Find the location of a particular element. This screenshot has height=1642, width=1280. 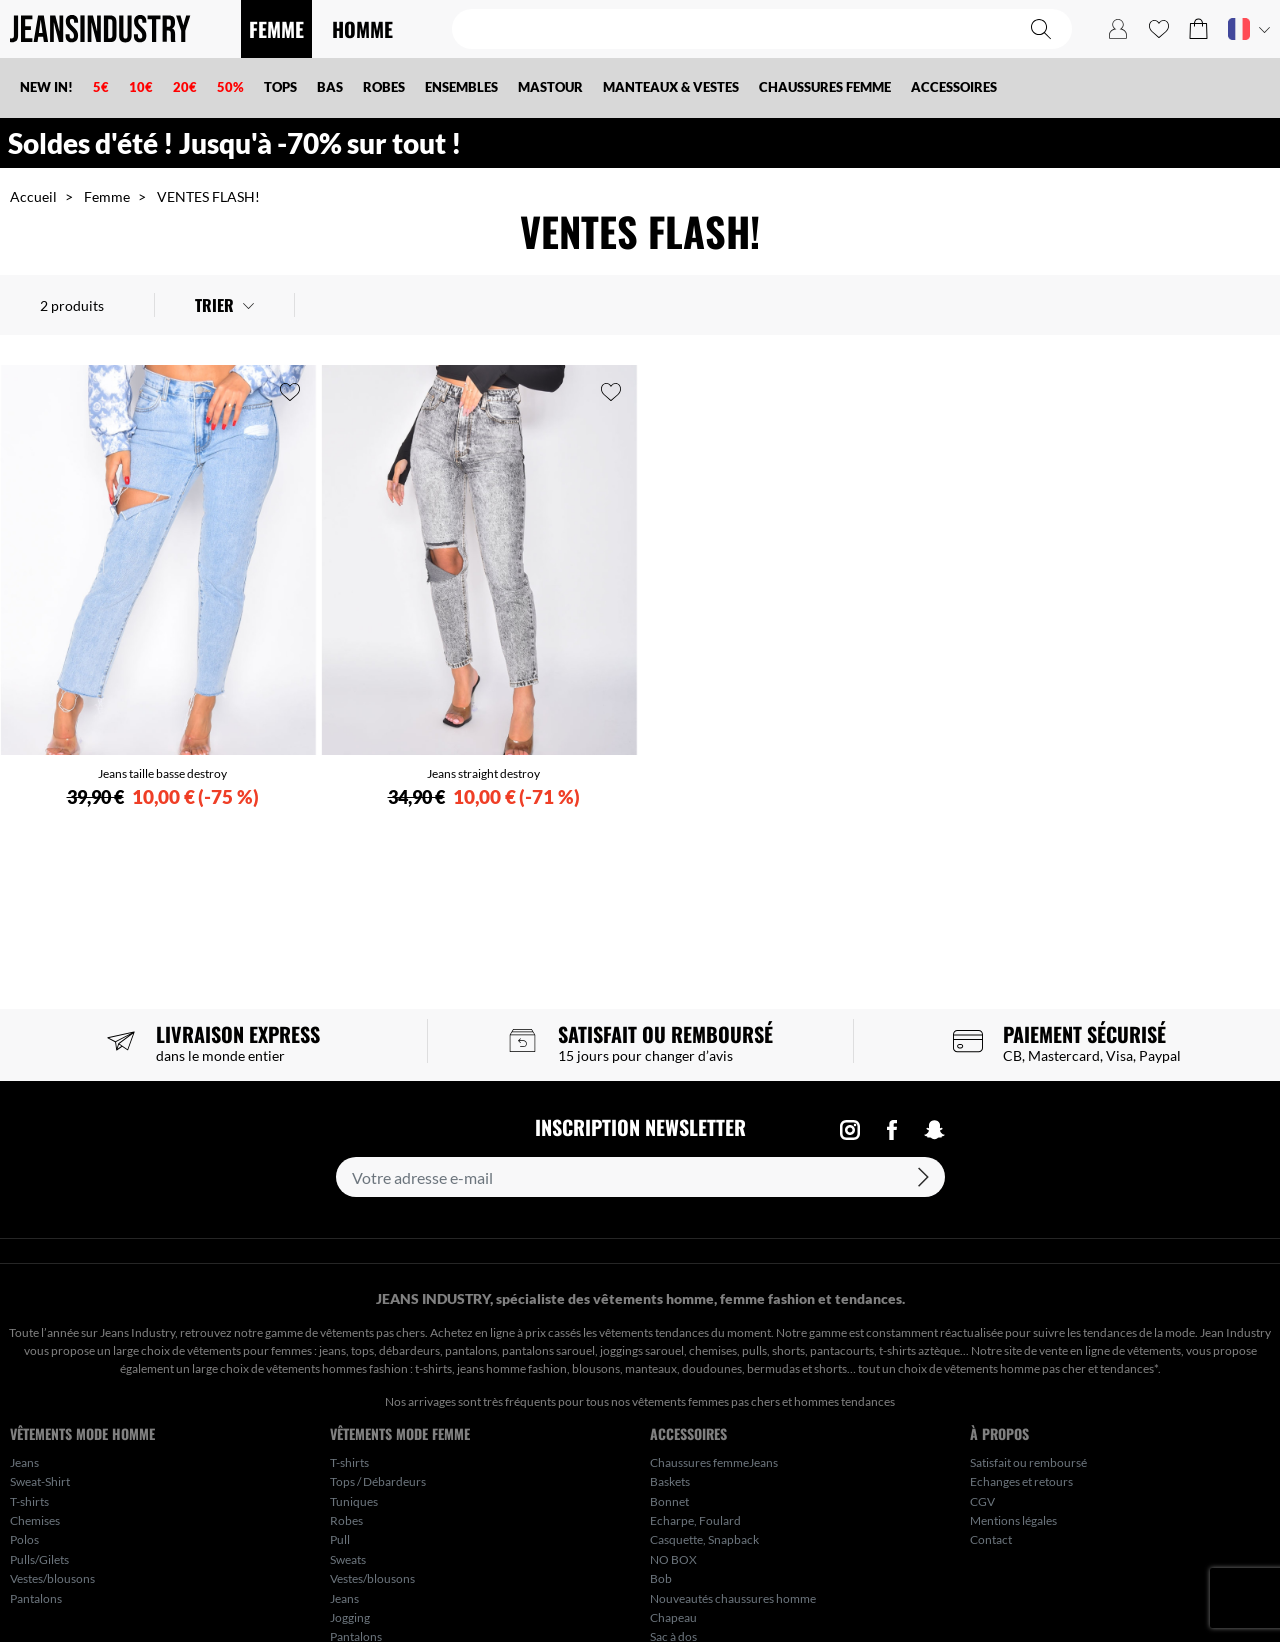

Polos is located at coordinates (24, 1539).